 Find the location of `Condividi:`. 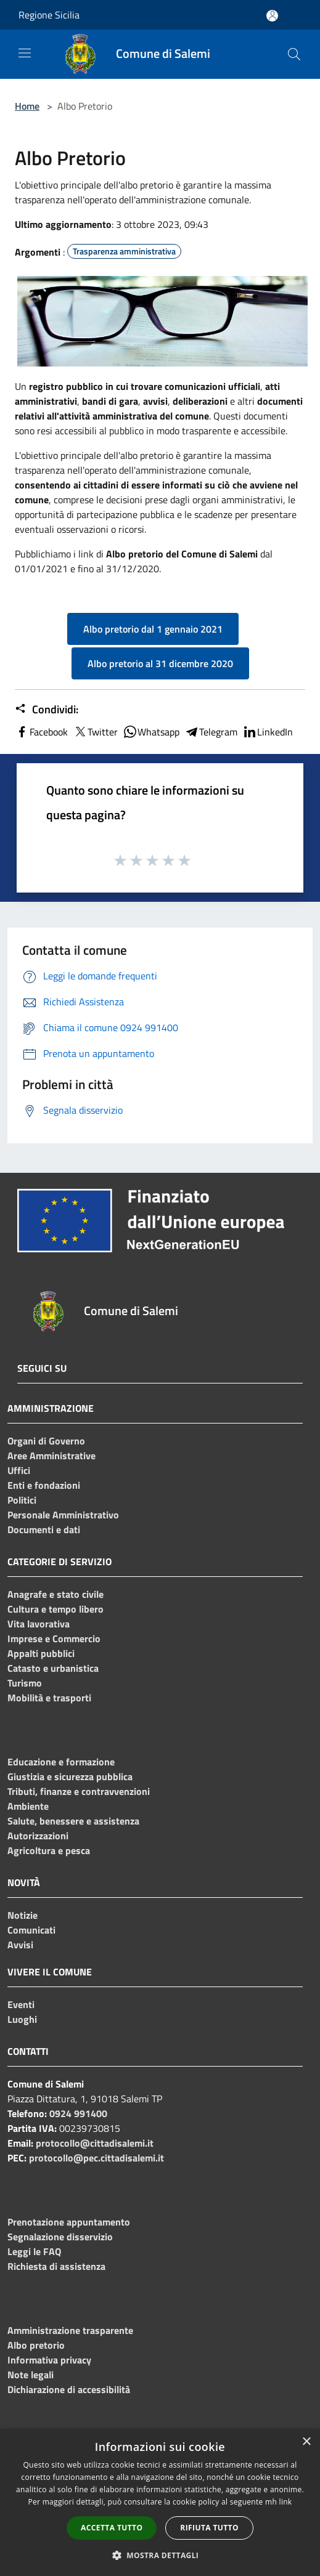

Condividi: is located at coordinates (46, 709).